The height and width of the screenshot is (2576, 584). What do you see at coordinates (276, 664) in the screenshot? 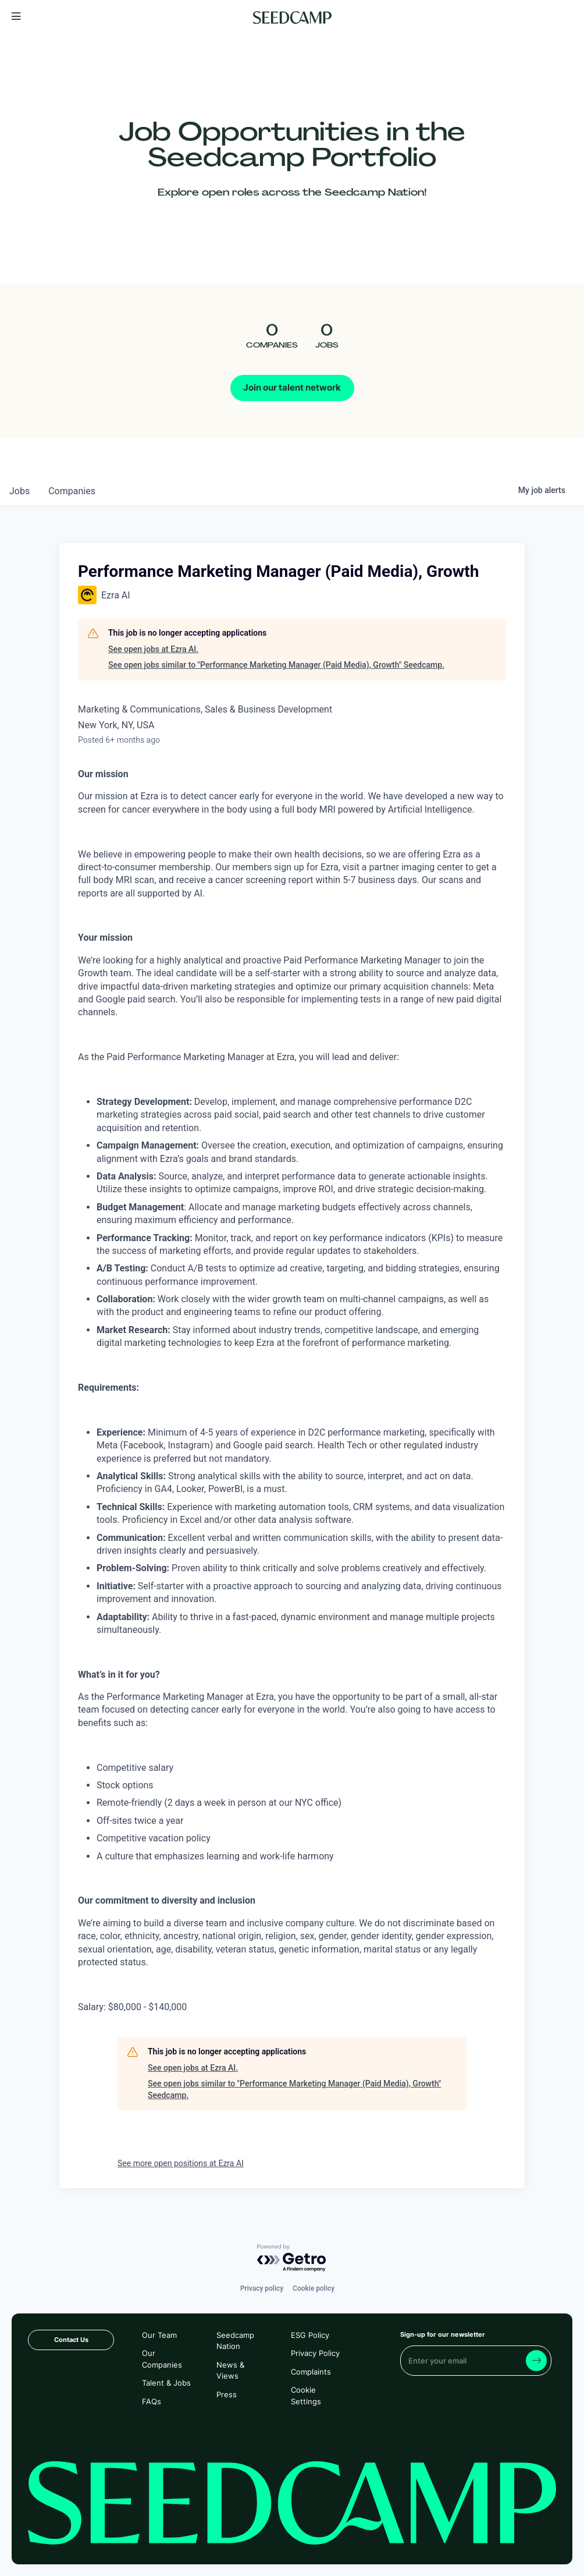
I see `See open jobs similar to "Performance Marketing Manager (Paid Media), Growth" Seedcamp.` at bounding box center [276, 664].